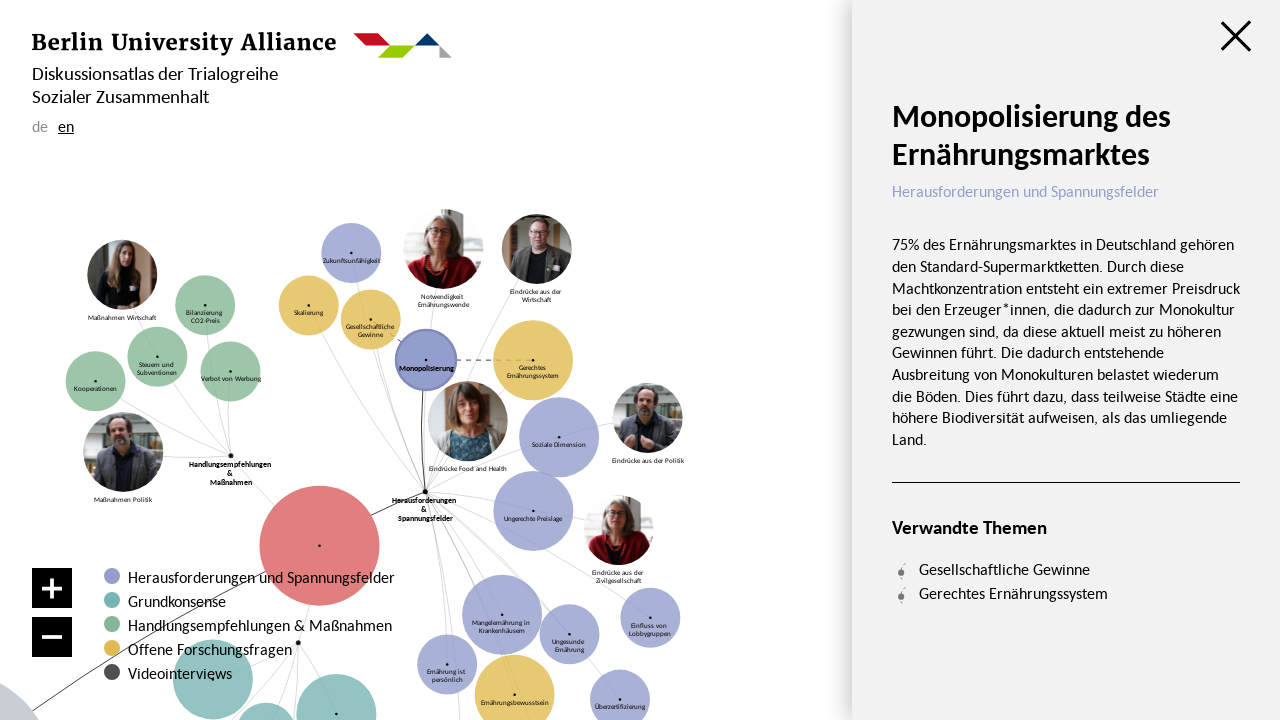 This screenshot has height=720, width=1280. Describe the element at coordinates (52, 588) in the screenshot. I see `[Vergrößern]` at that location.